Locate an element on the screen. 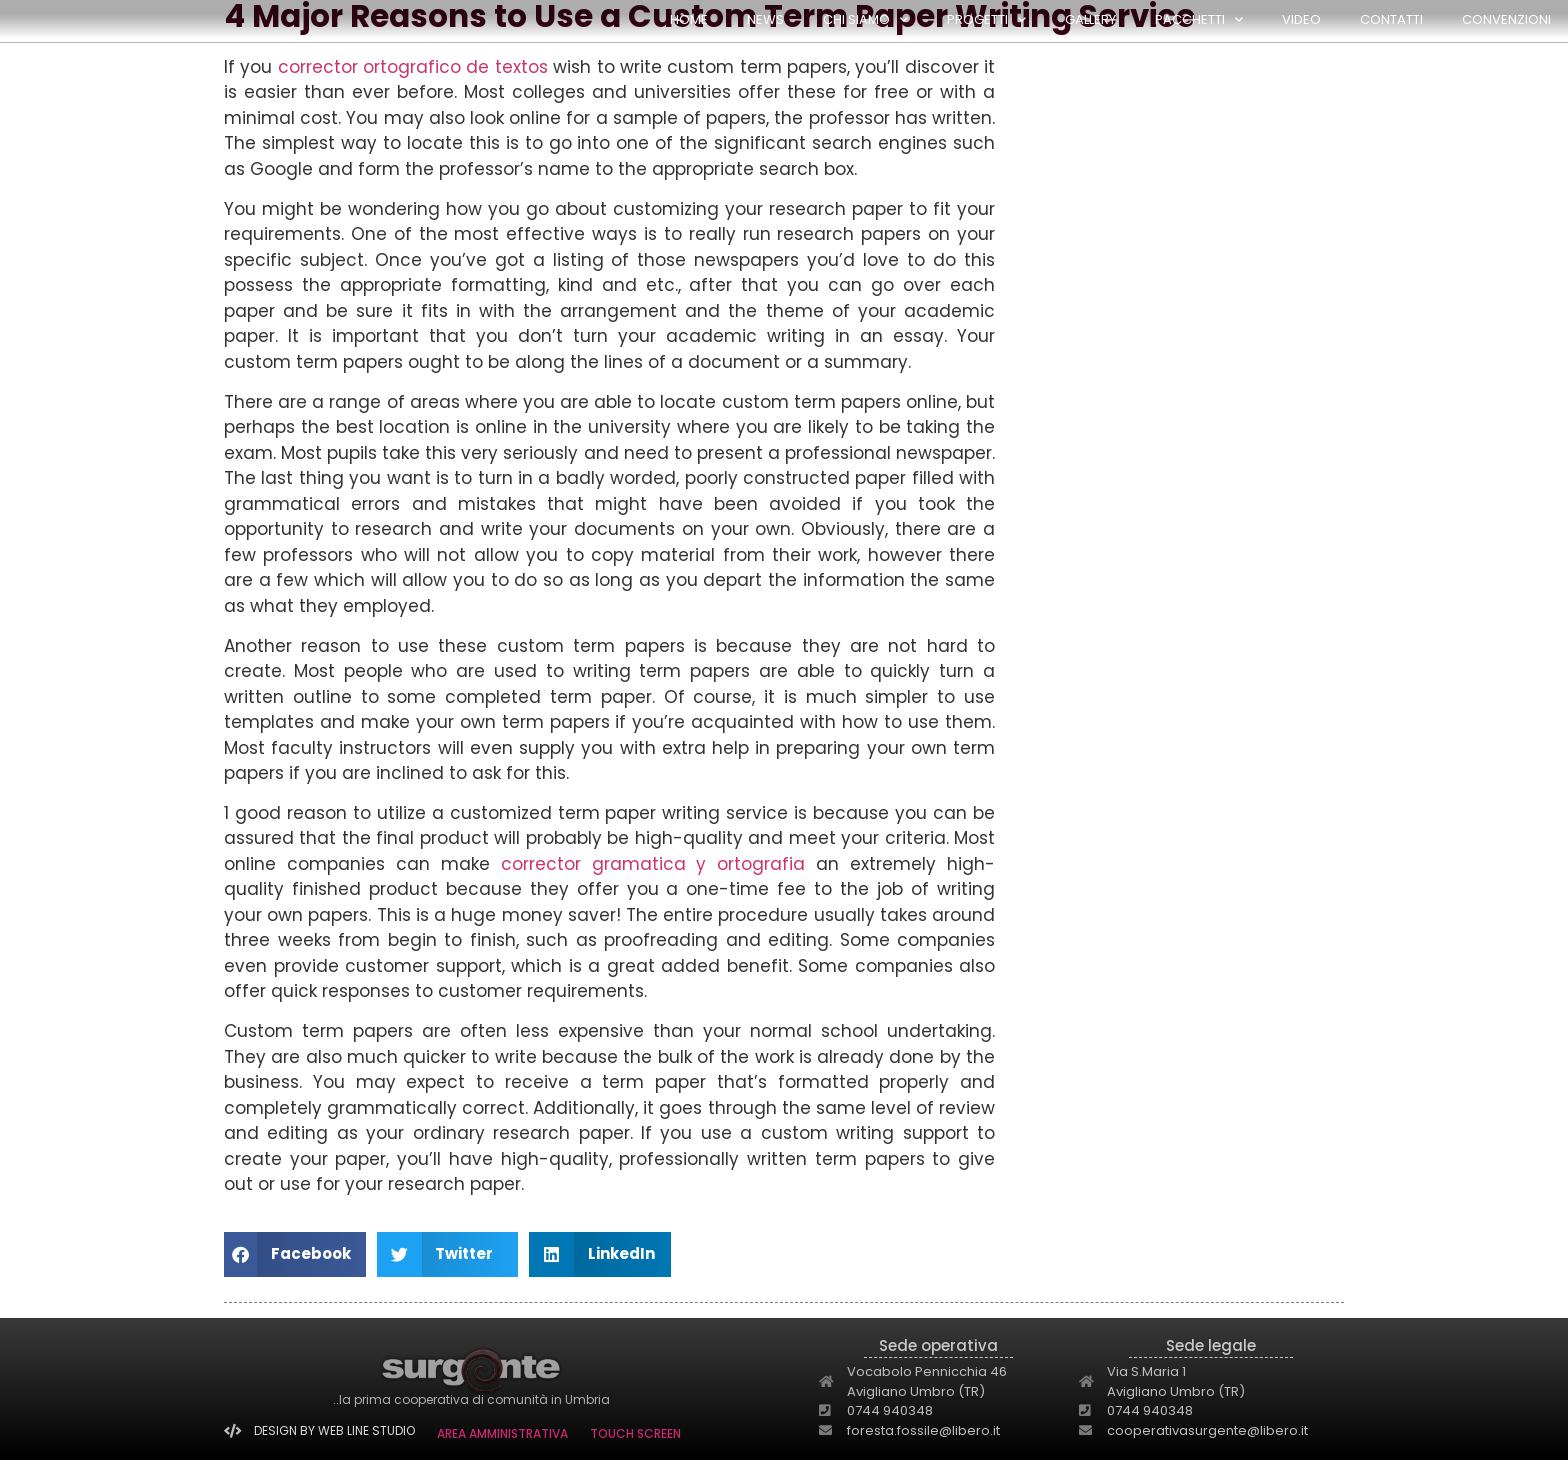 This screenshot has width=1568, height=1460. GALLERY is located at coordinates (1090, 19).